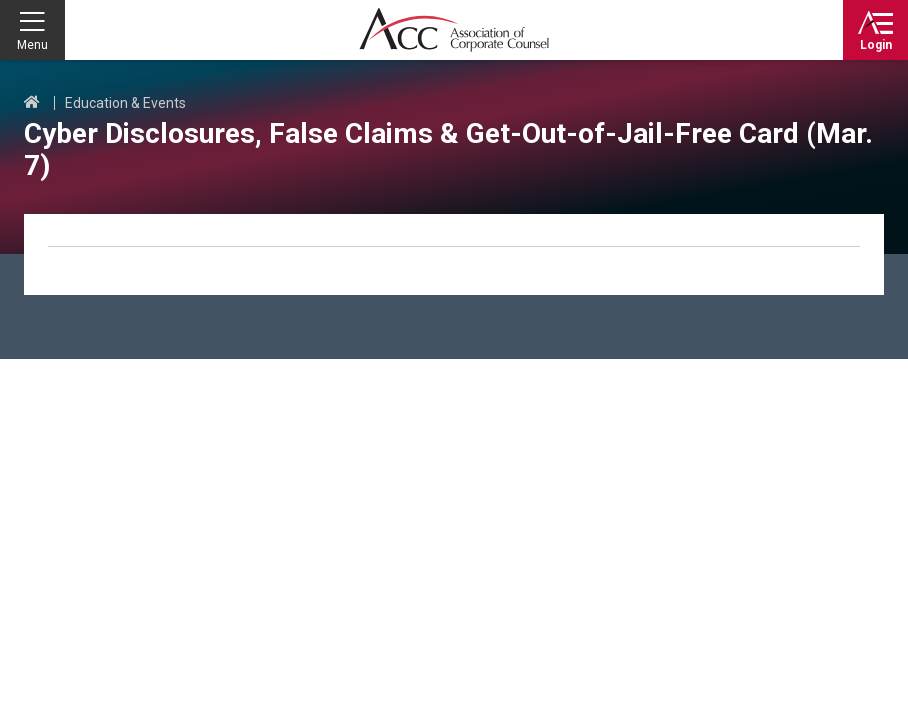 This screenshot has height=720, width=908. What do you see at coordinates (32, 103) in the screenshot?
I see `Home` at bounding box center [32, 103].